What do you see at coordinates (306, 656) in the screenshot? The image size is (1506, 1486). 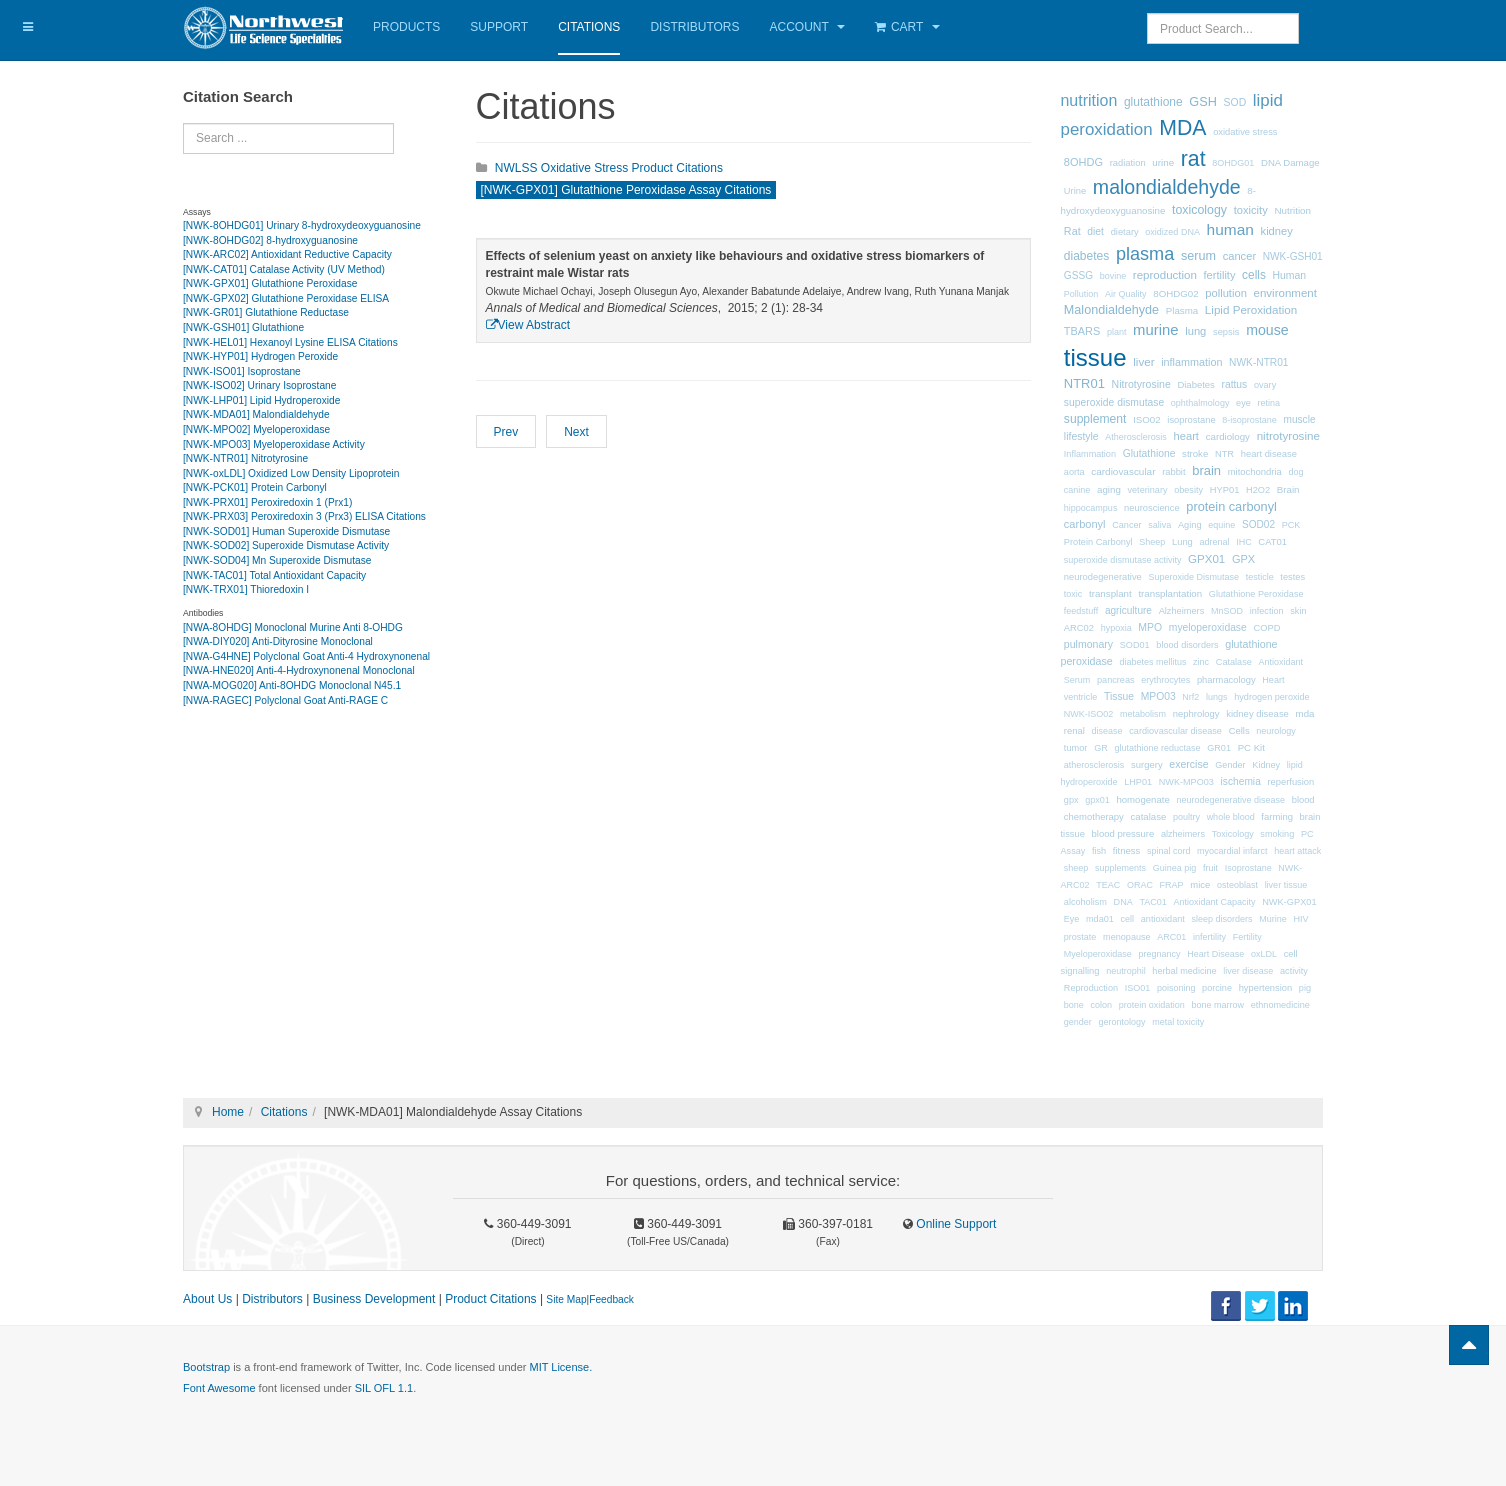 I see `[NWA-G4HNE] Polyclonal Goat Anti-4 Hydroxynonenal` at bounding box center [306, 656].